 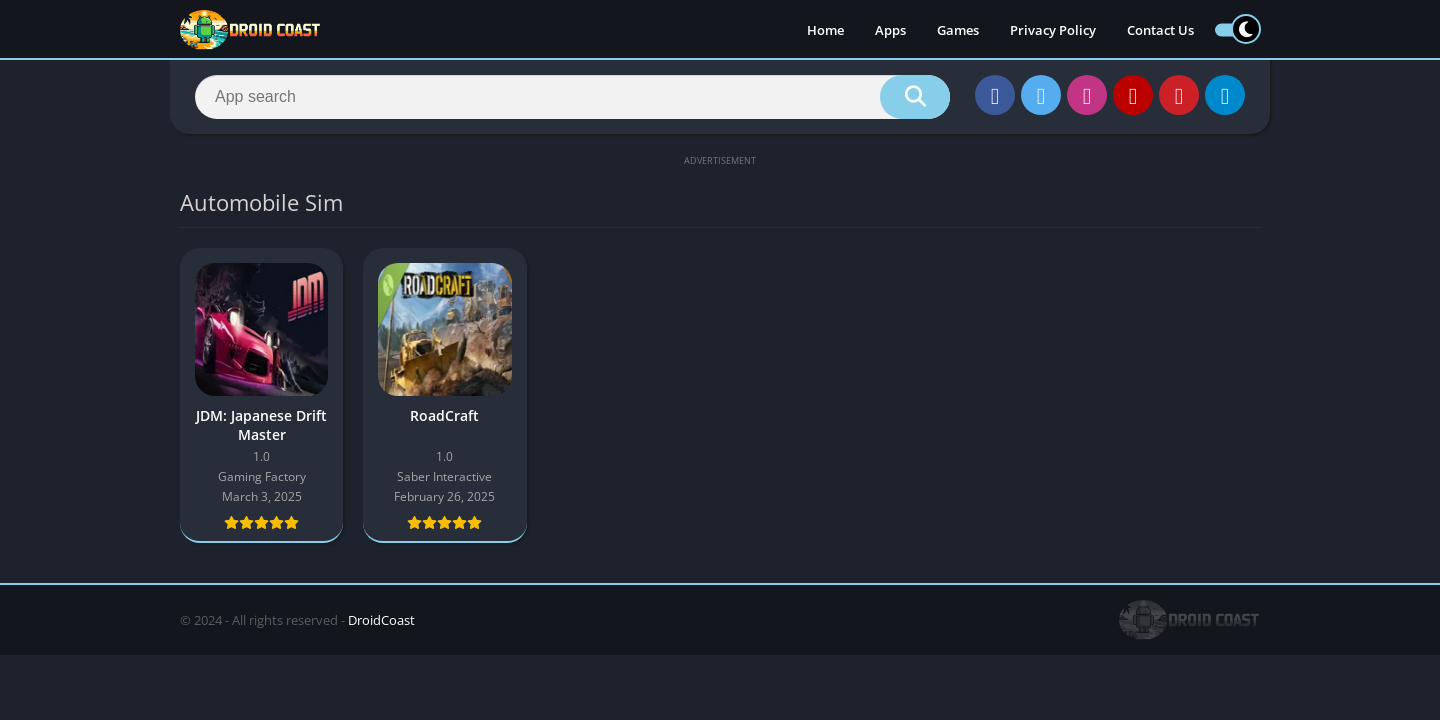 I want to click on Apps, so click(x=890, y=30).